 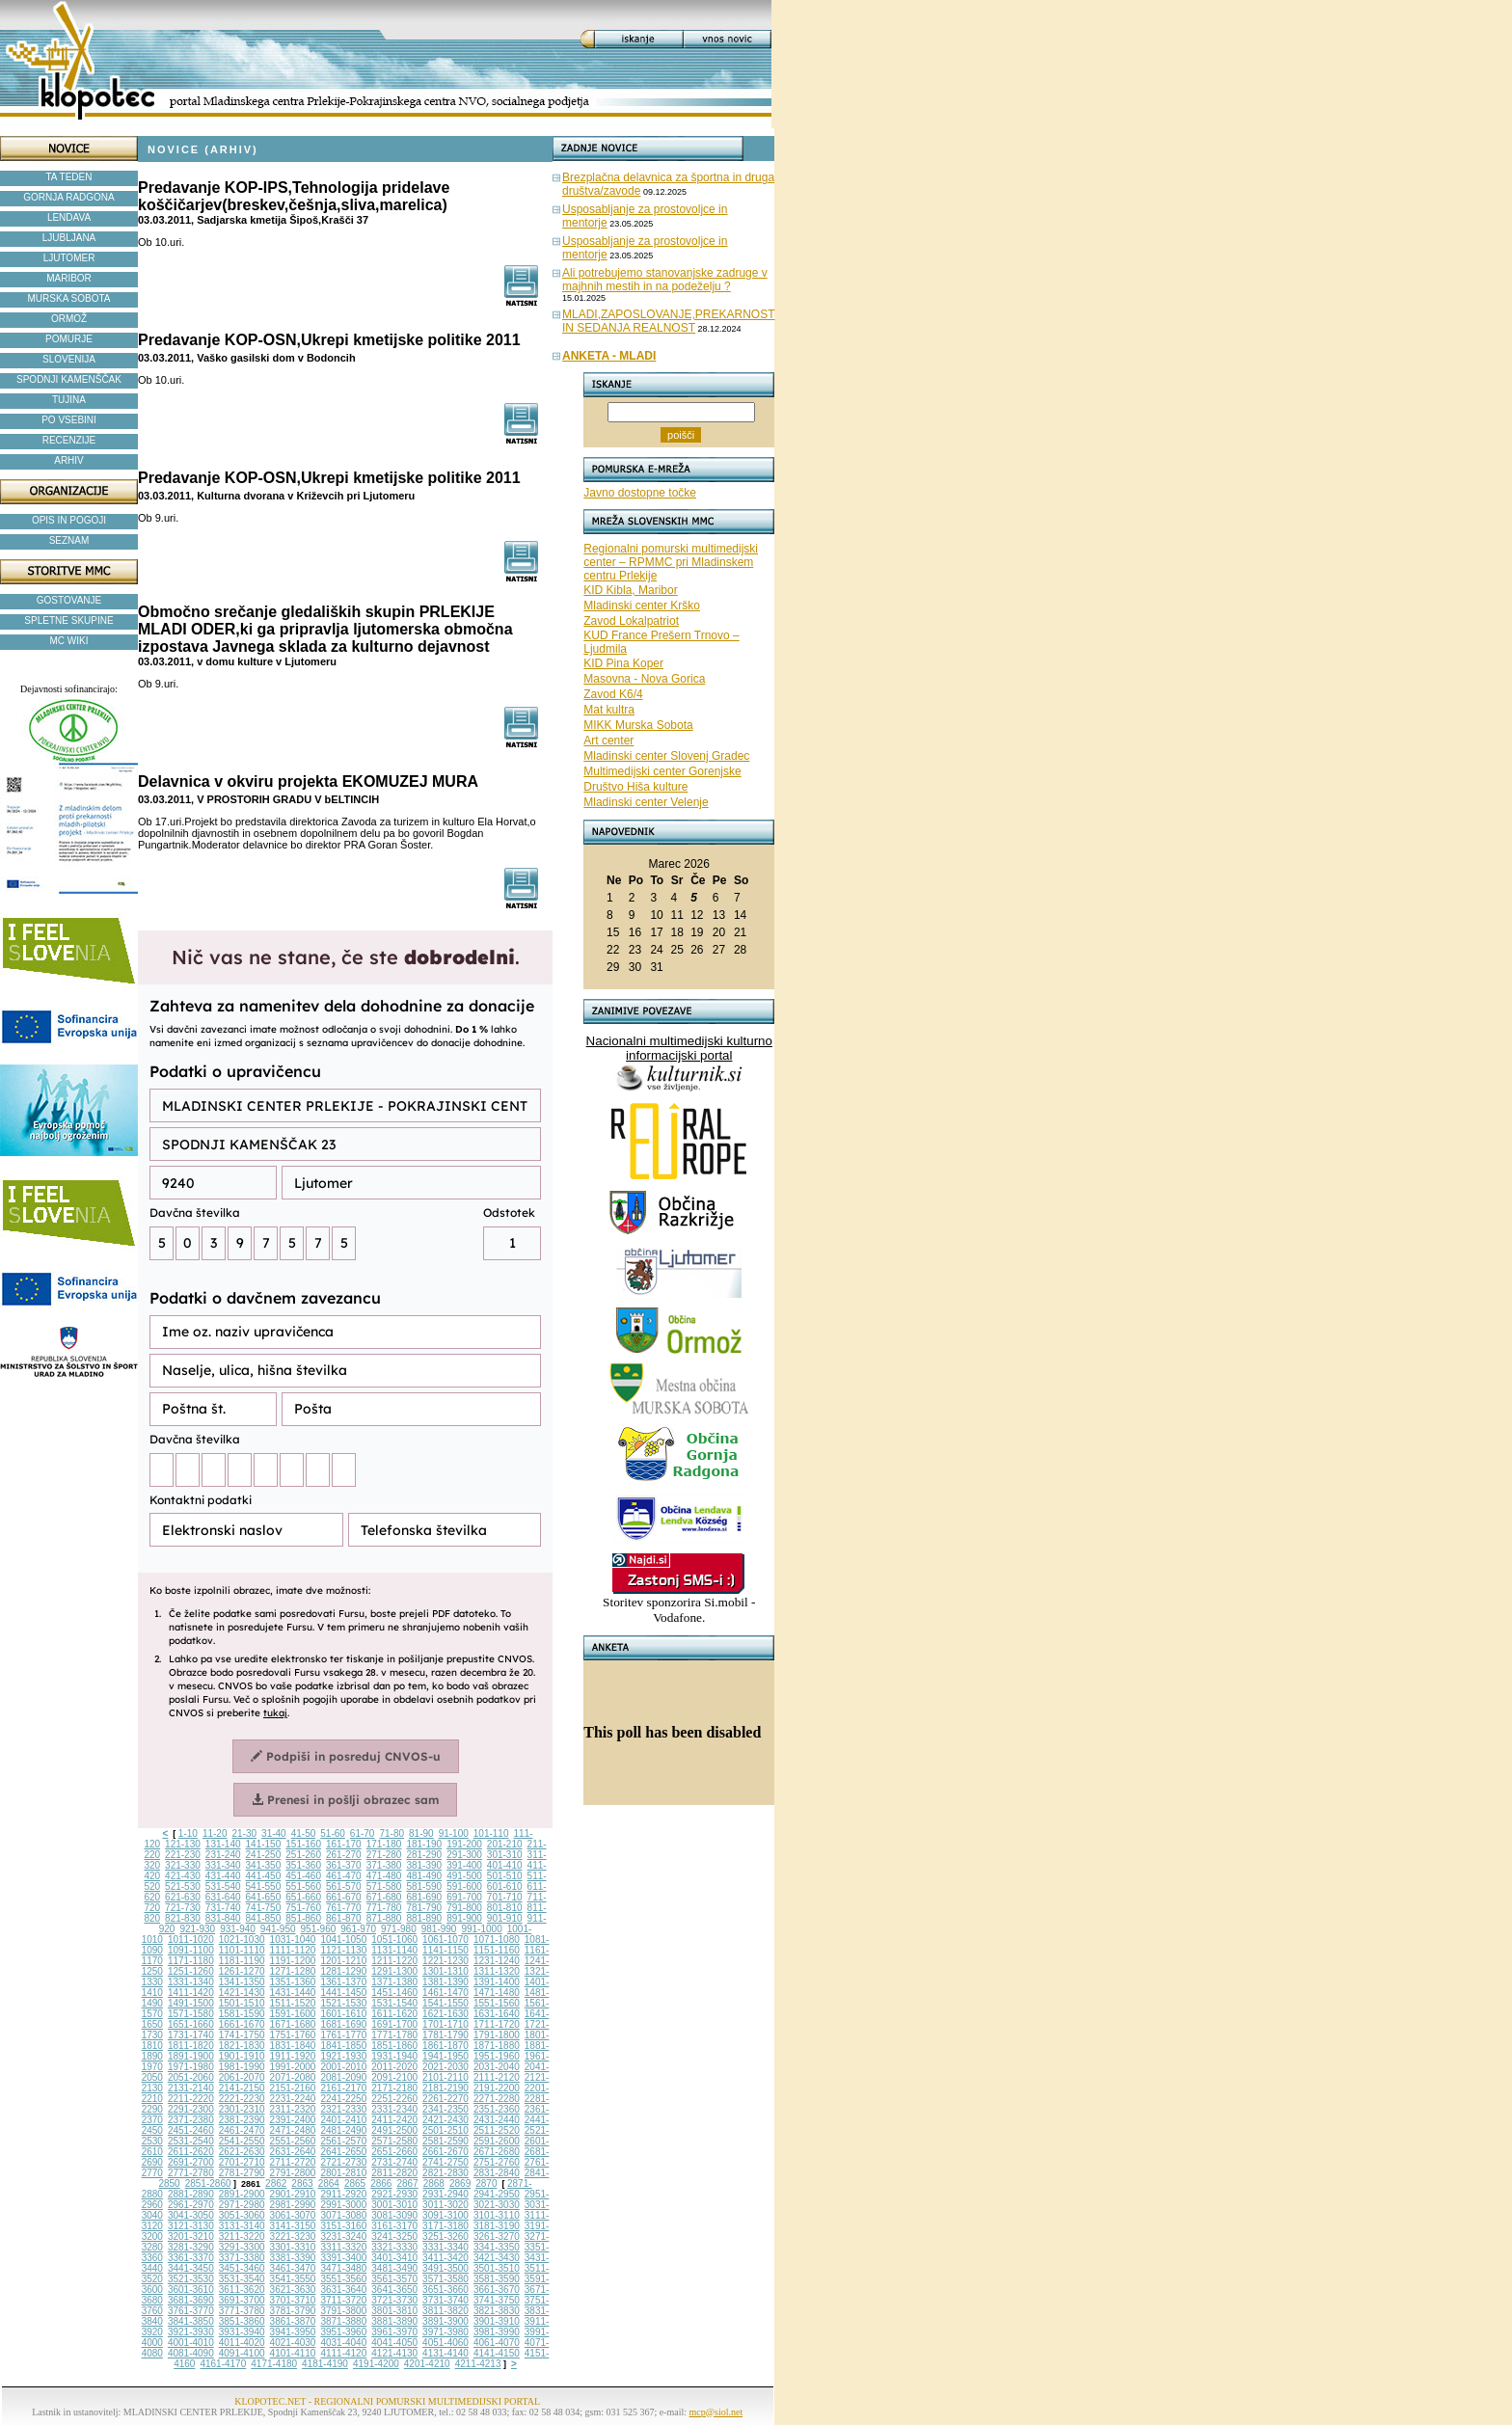 What do you see at coordinates (496, 2332) in the screenshot?
I see `3981-3990` at bounding box center [496, 2332].